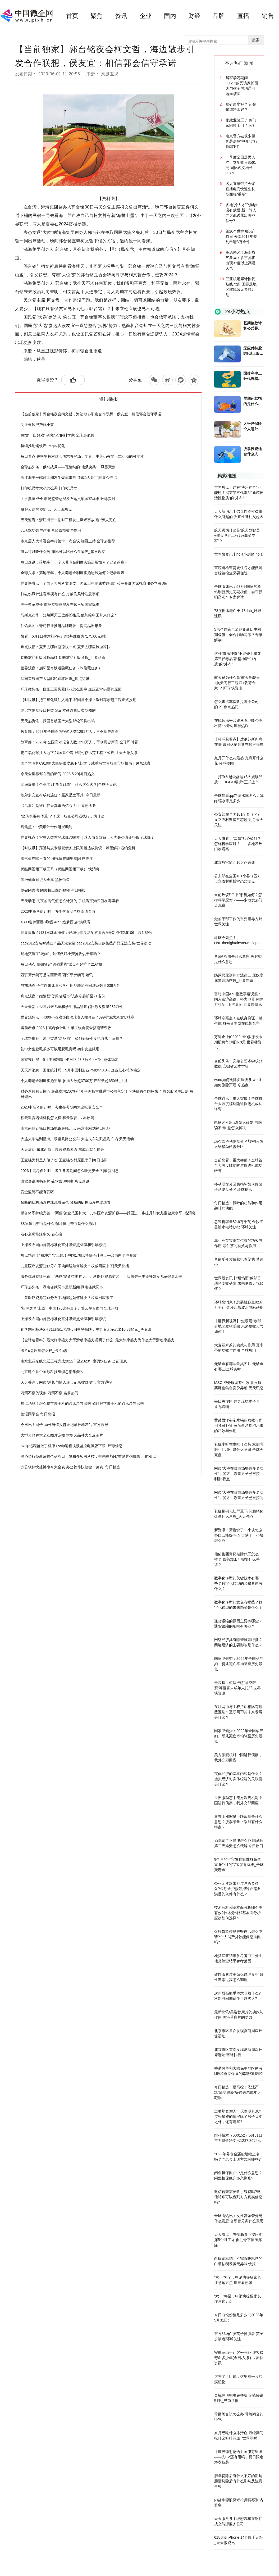 The width and height of the screenshot is (279, 2576). What do you see at coordinates (79, 742) in the screenshot?
I see `教育部：2023年全国高考报名人数1291万人，再创历史新高 全球即时看` at bounding box center [79, 742].